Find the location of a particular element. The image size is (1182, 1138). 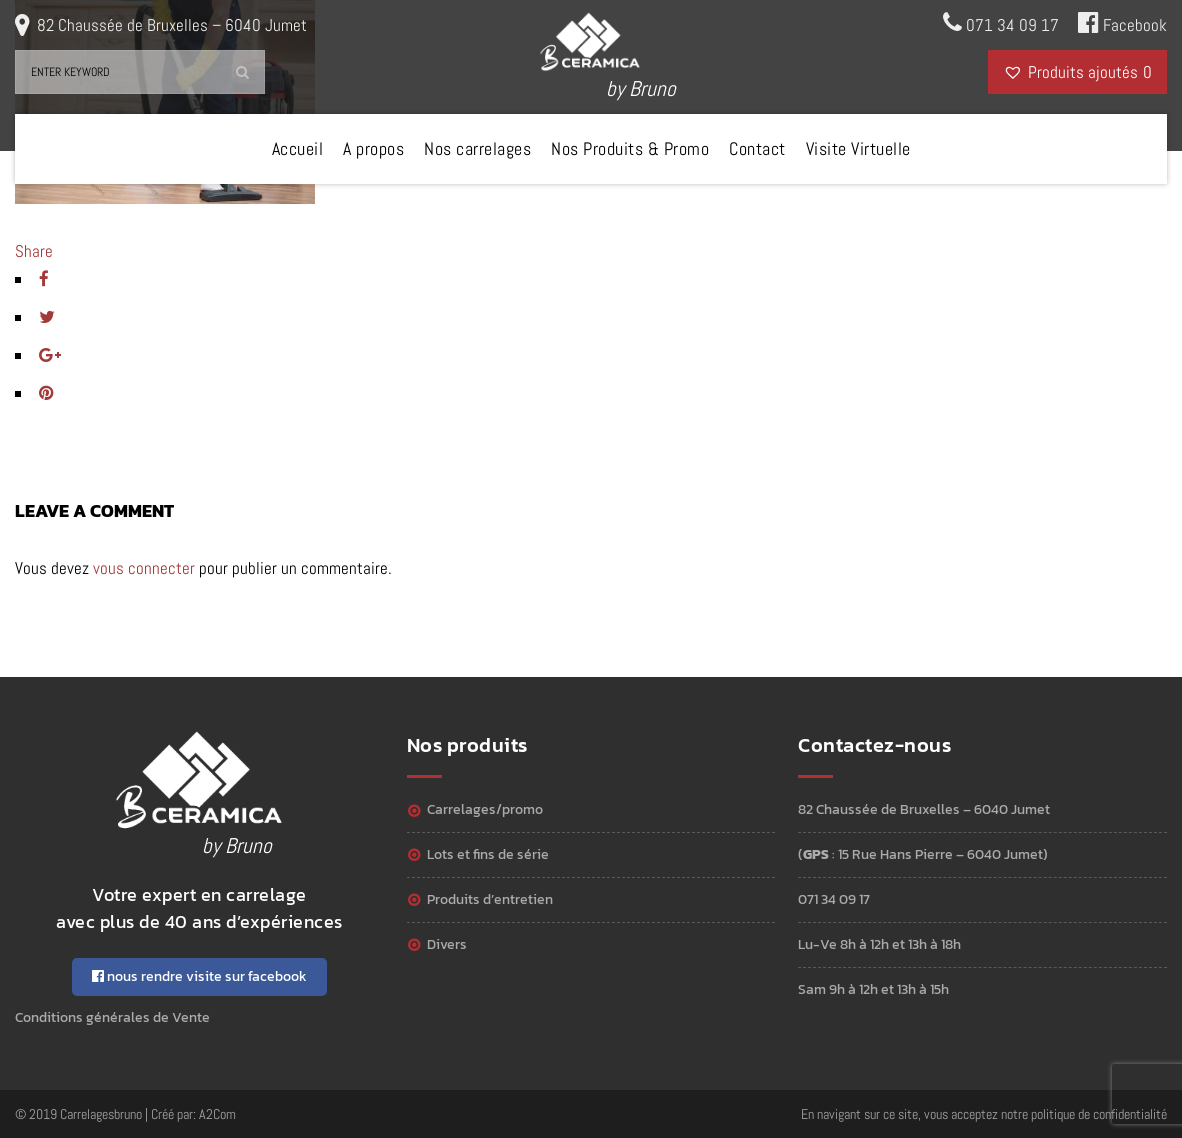

Visite Virtuelle is located at coordinates (858, 148).